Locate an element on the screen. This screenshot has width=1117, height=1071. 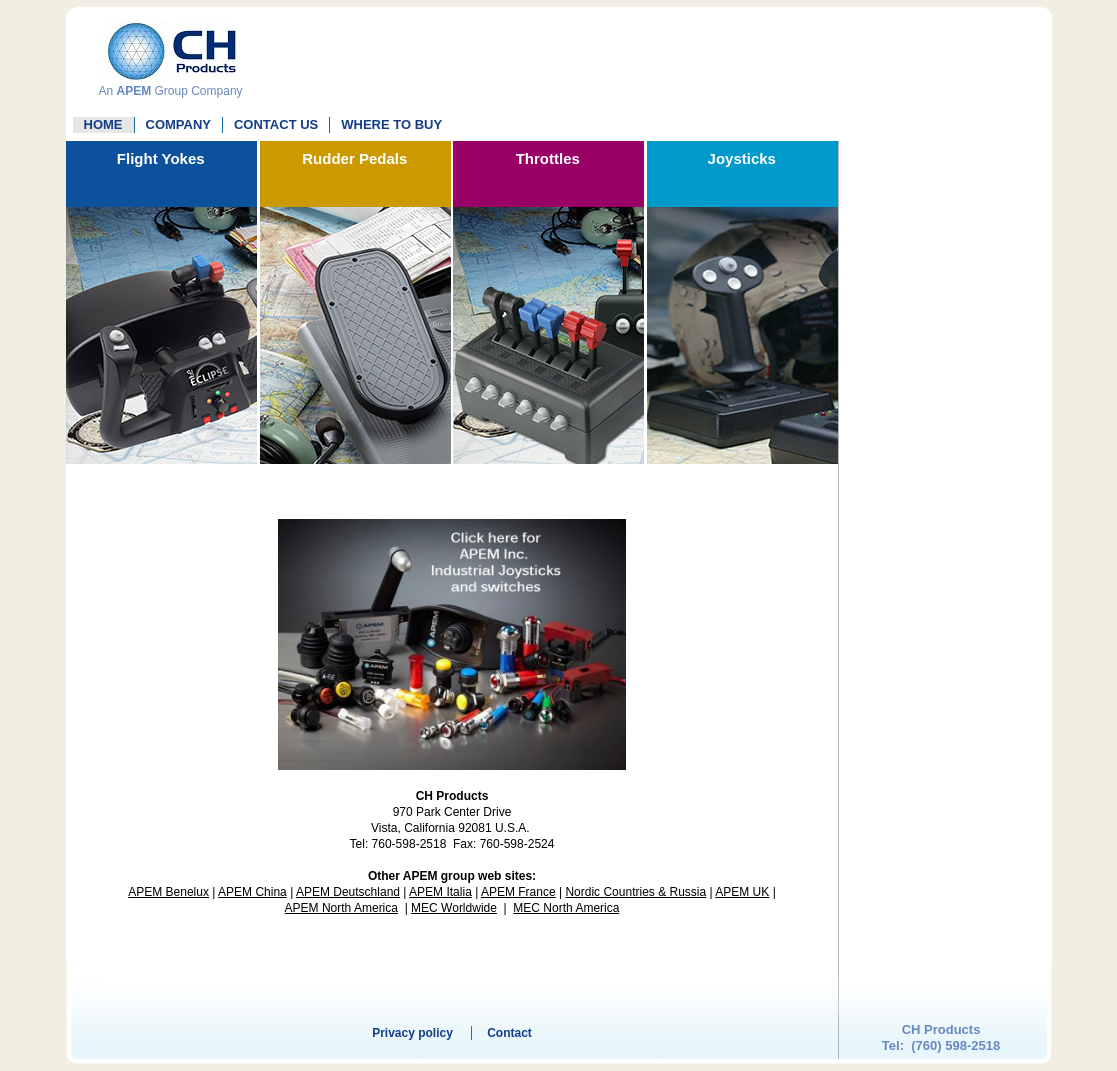
APEM North America is located at coordinates (341, 908).